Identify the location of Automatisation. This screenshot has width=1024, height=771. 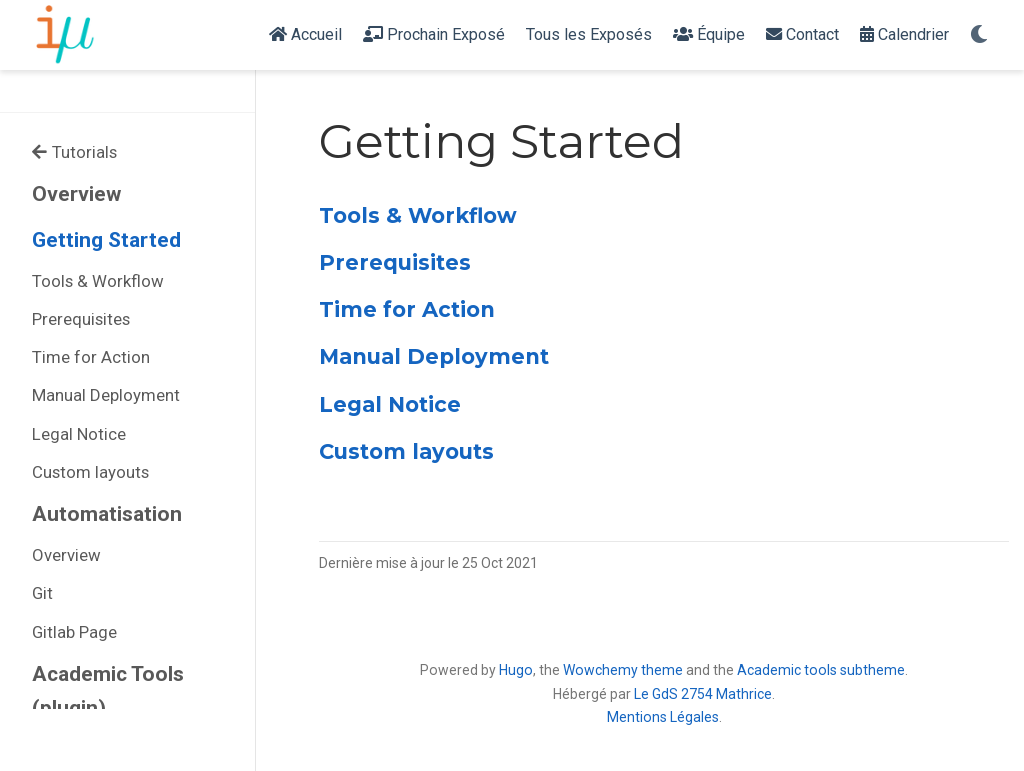
(107, 514).